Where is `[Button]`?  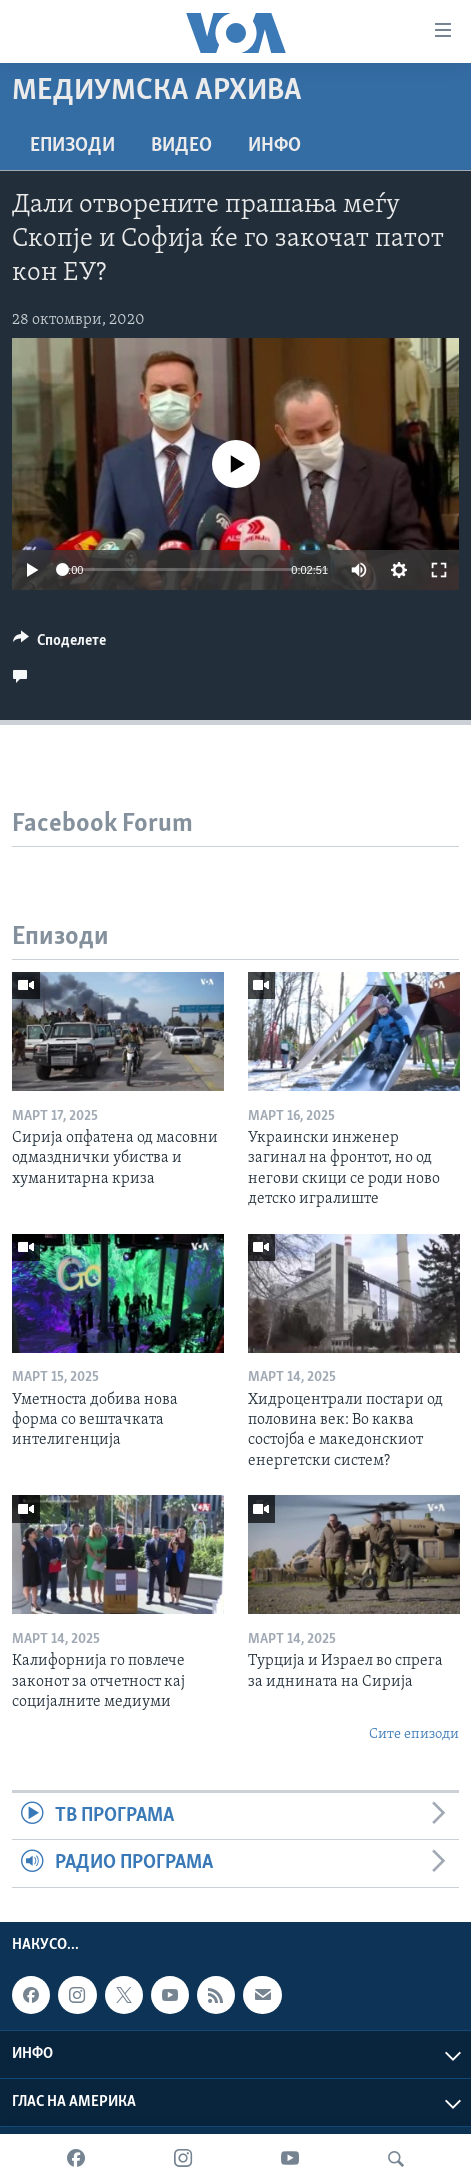
[Button] is located at coordinates (59, 645).